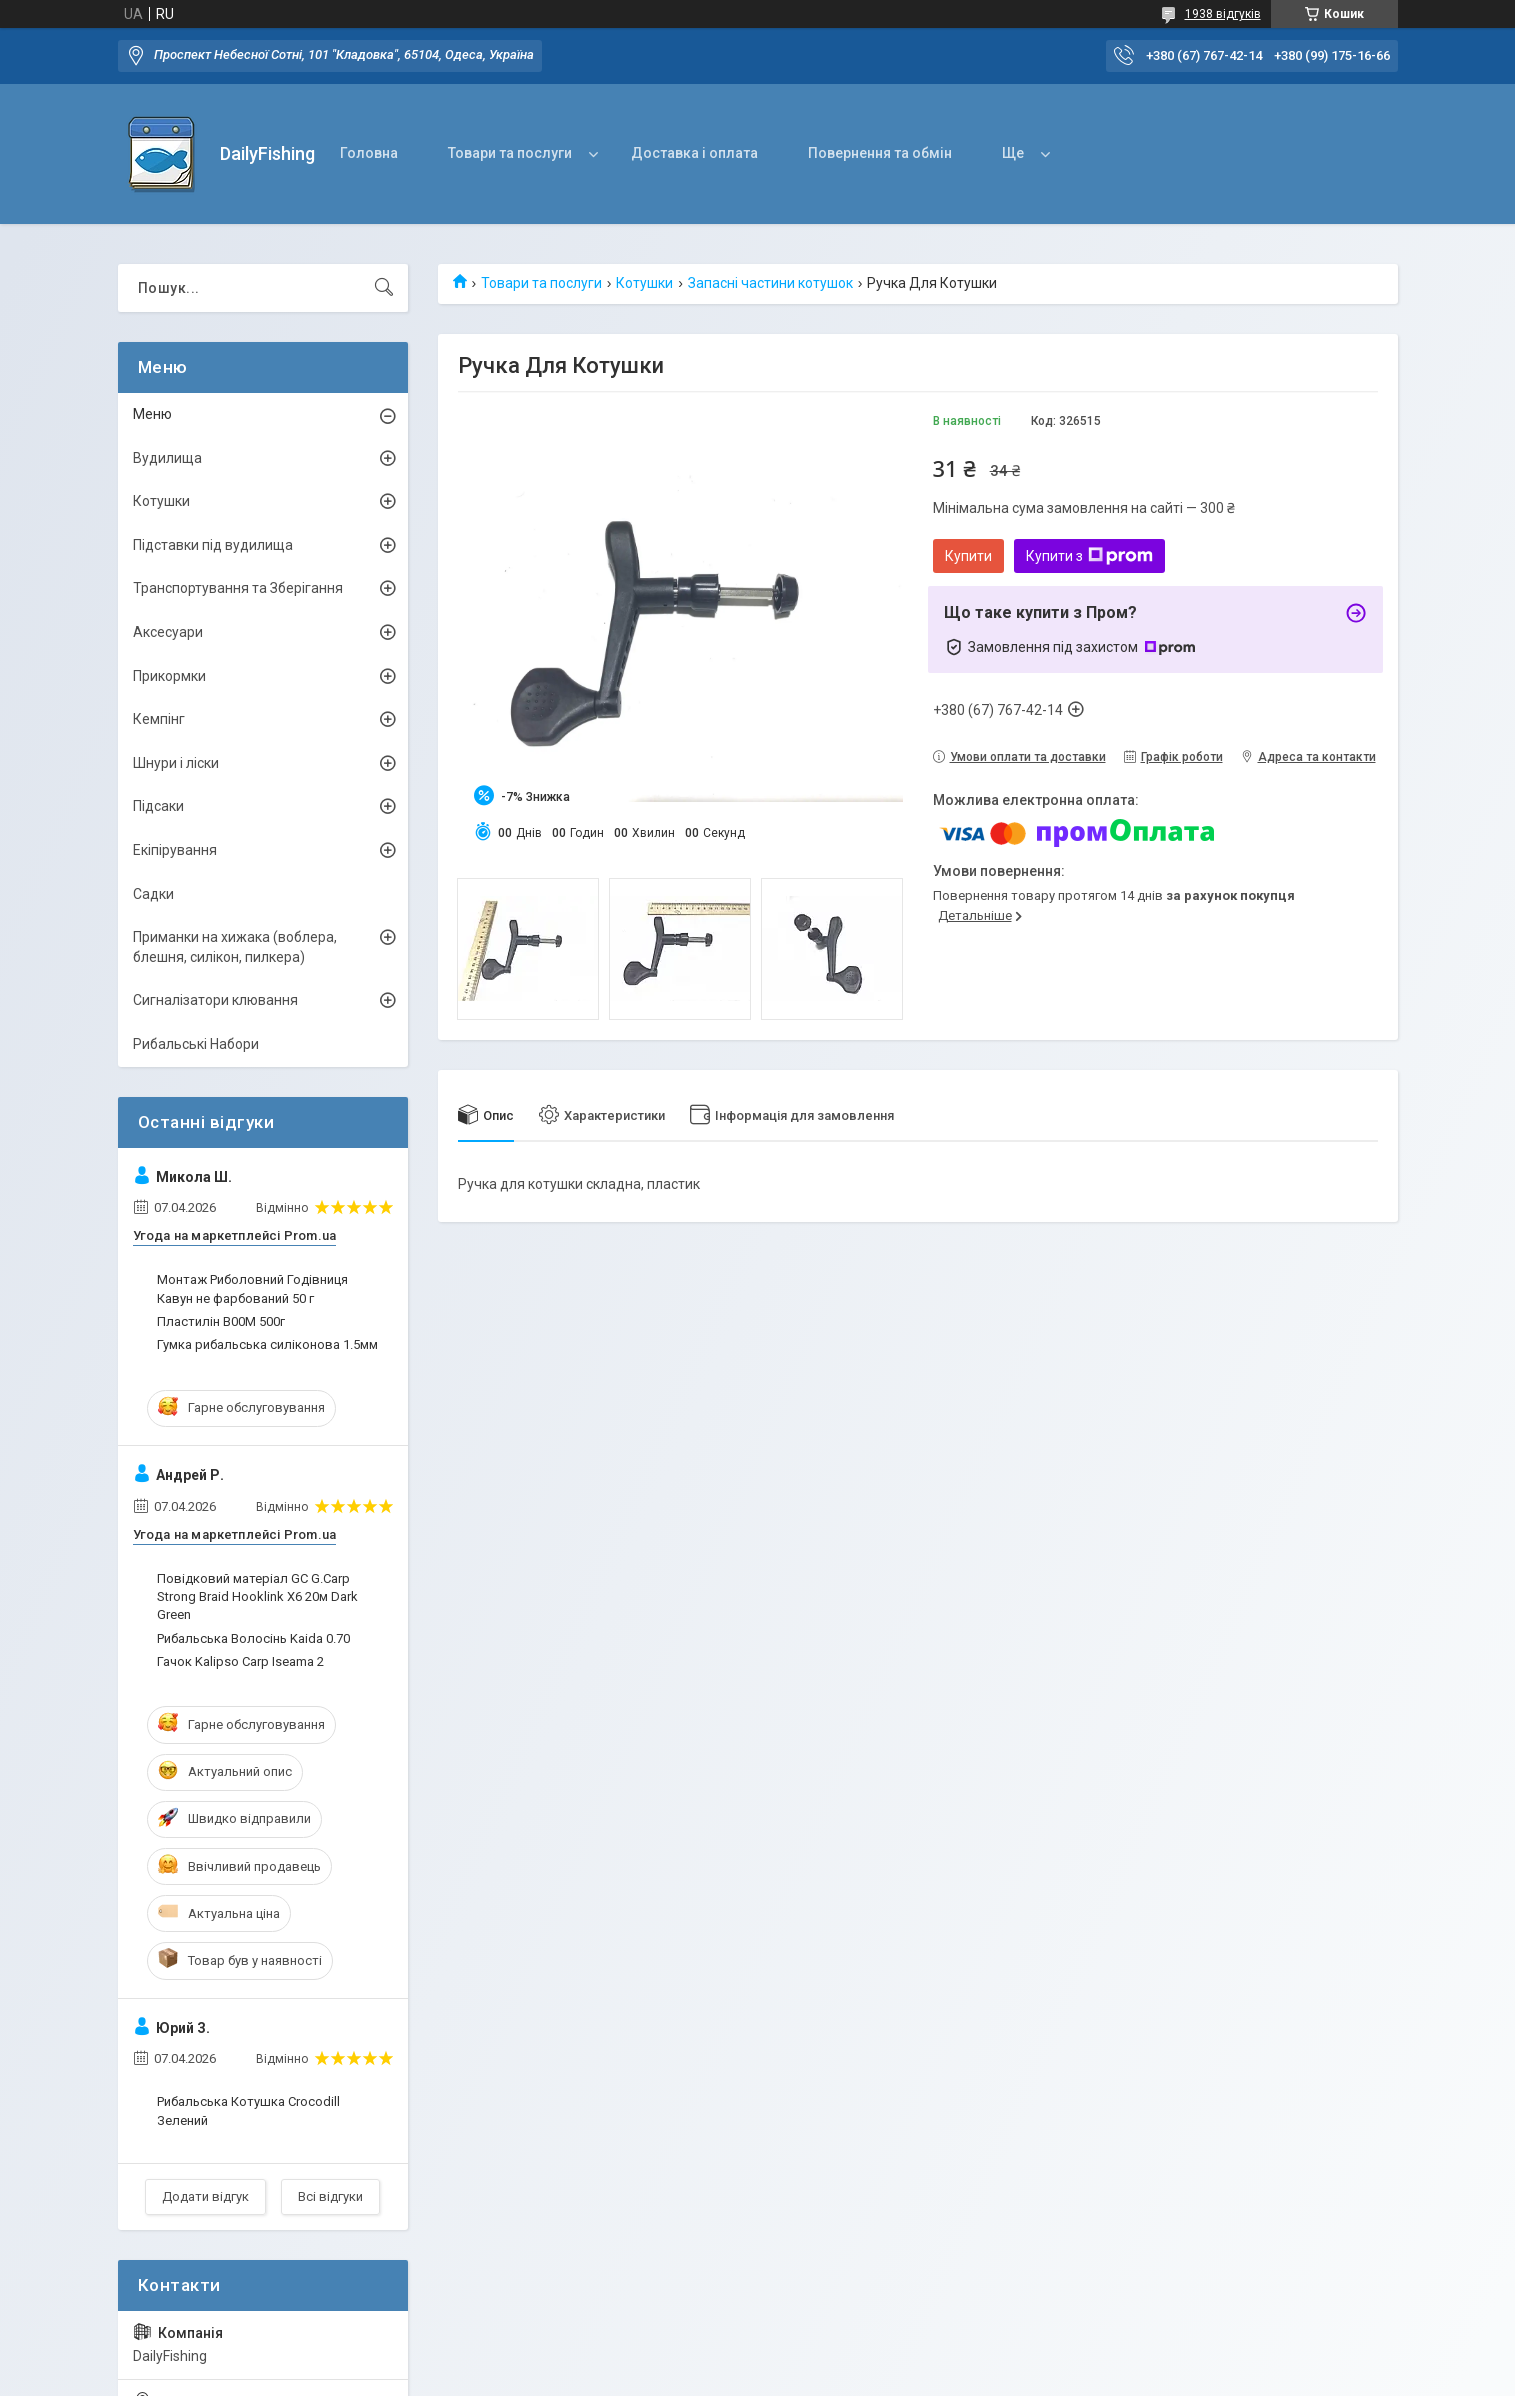 The height and width of the screenshot is (2396, 1515). Describe the element at coordinates (248, 2110) in the screenshot. I see `Рибальська Котушка Crocodill Зелений` at that location.